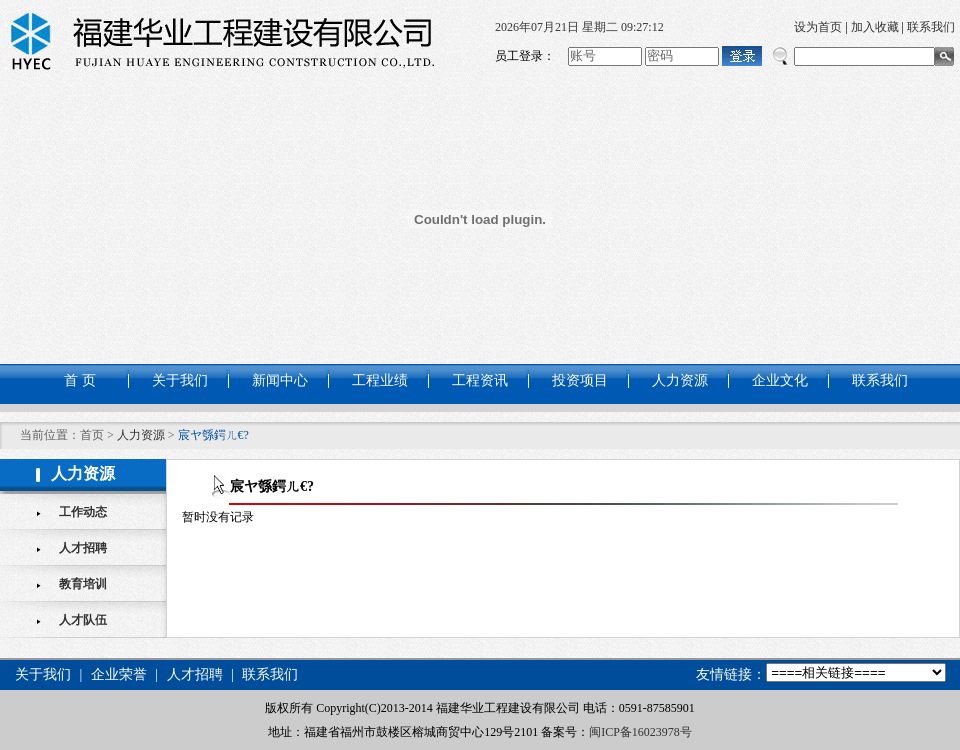 This screenshot has width=960, height=750. Describe the element at coordinates (83, 584) in the screenshot. I see `教育培训` at that location.